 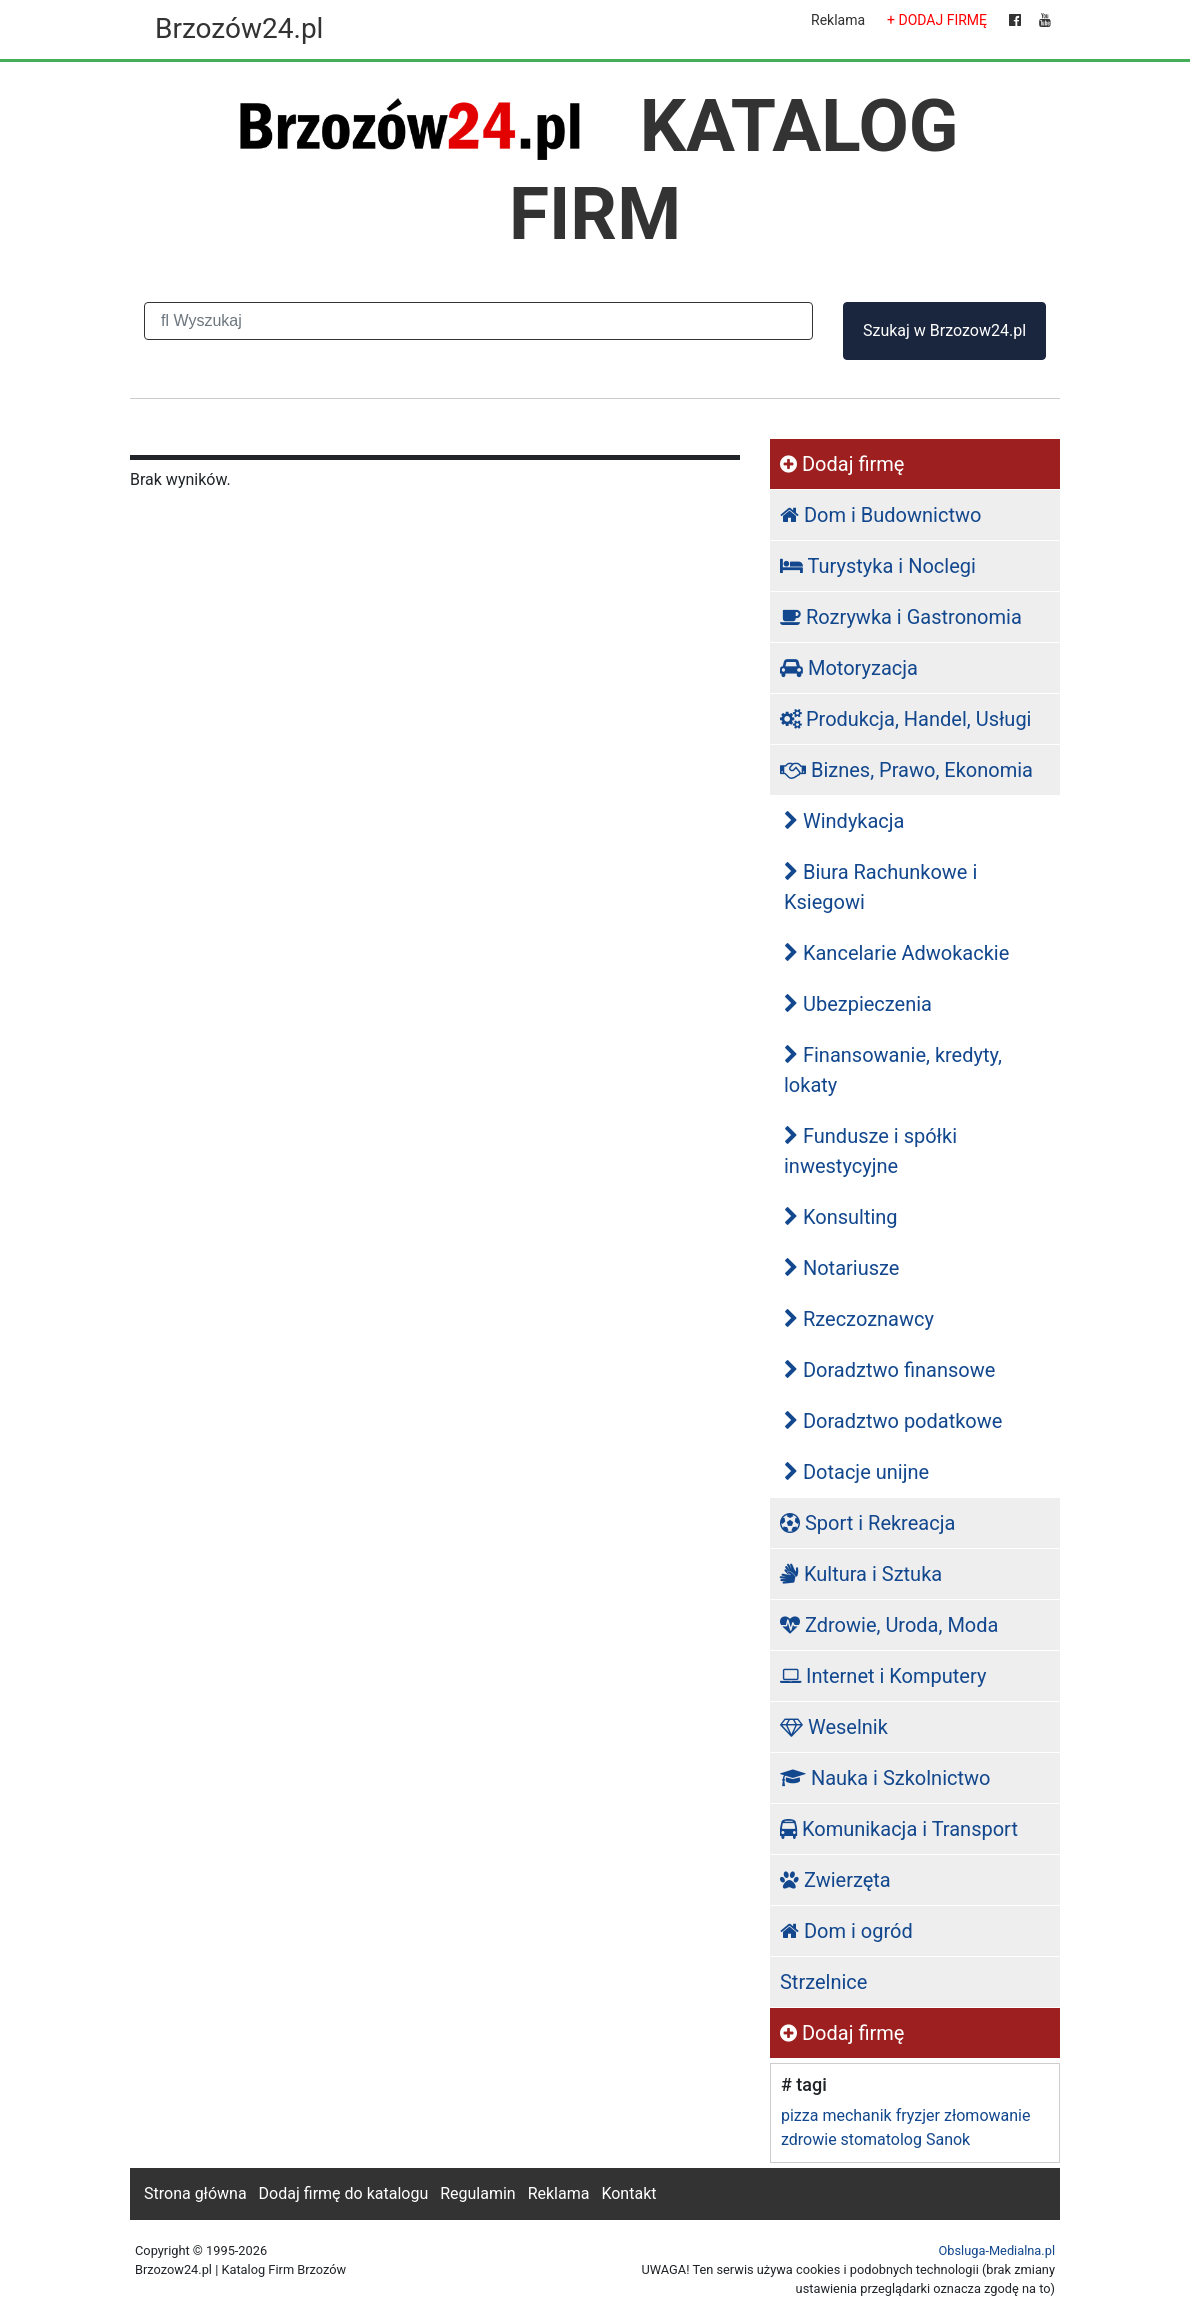 I want to click on Turystyka i Noclegi, so click(x=878, y=566).